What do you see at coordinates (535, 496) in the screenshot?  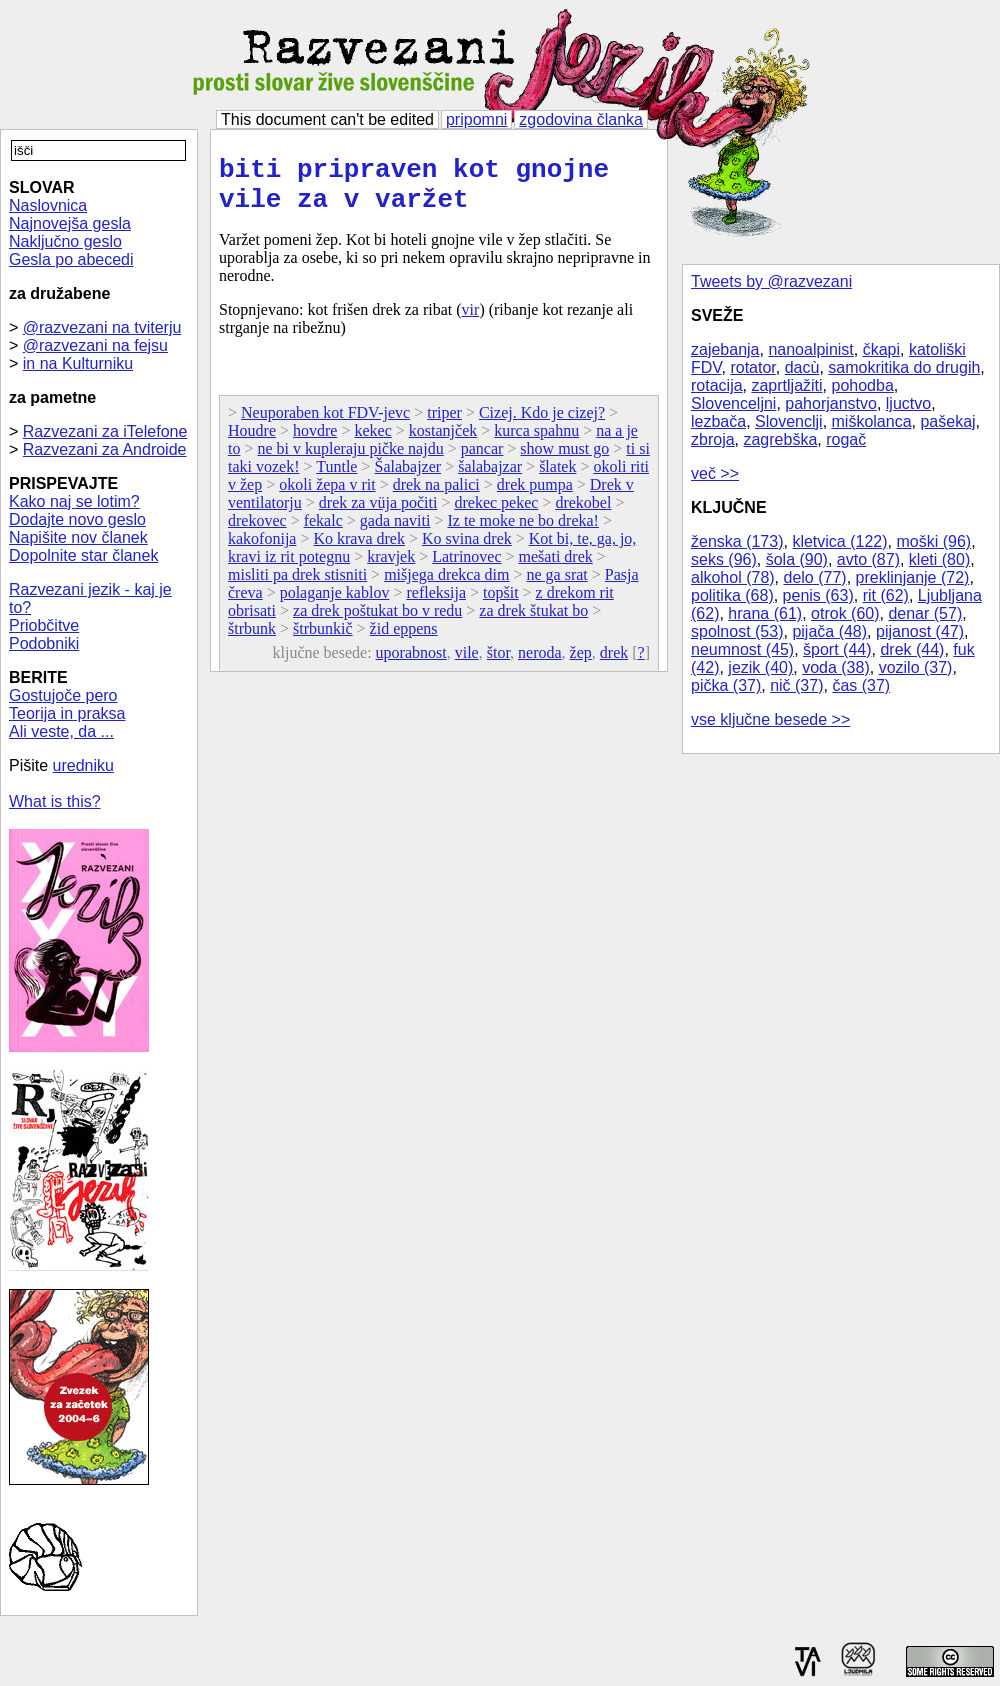 I see `drek pumpa` at bounding box center [535, 496].